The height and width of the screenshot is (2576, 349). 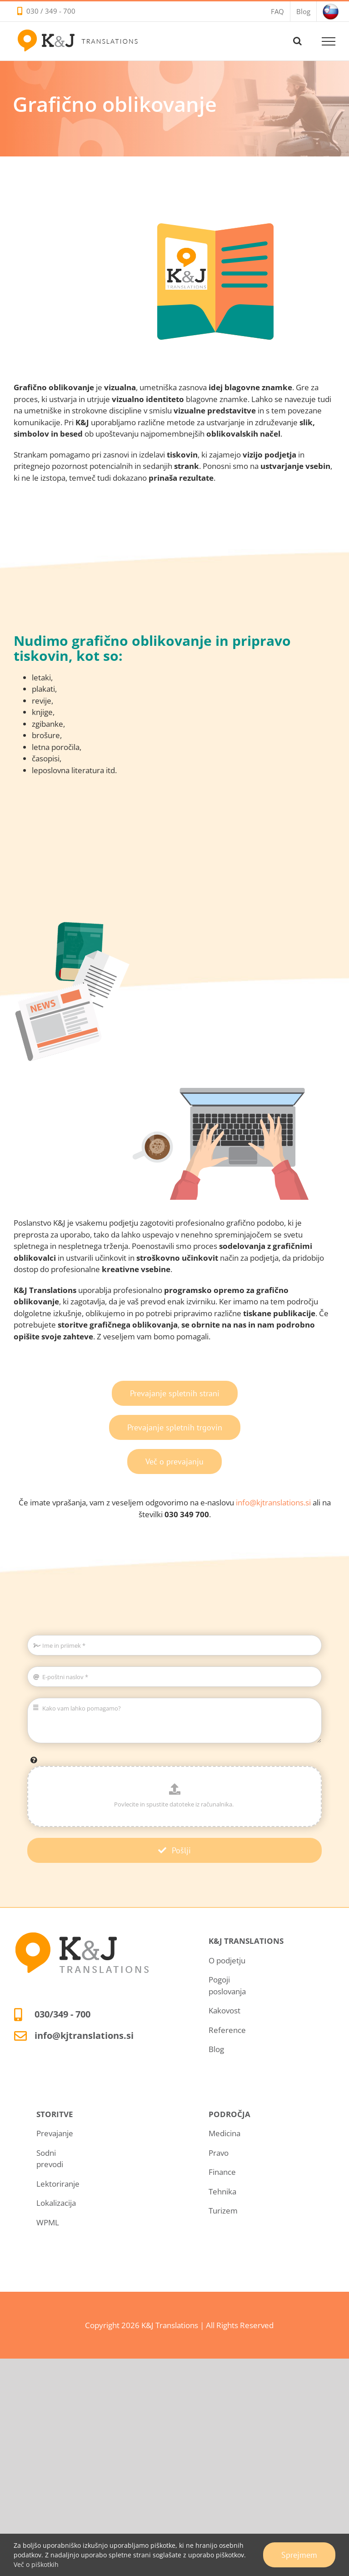 What do you see at coordinates (56, 2203) in the screenshot?
I see `Lokalizacija` at bounding box center [56, 2203].